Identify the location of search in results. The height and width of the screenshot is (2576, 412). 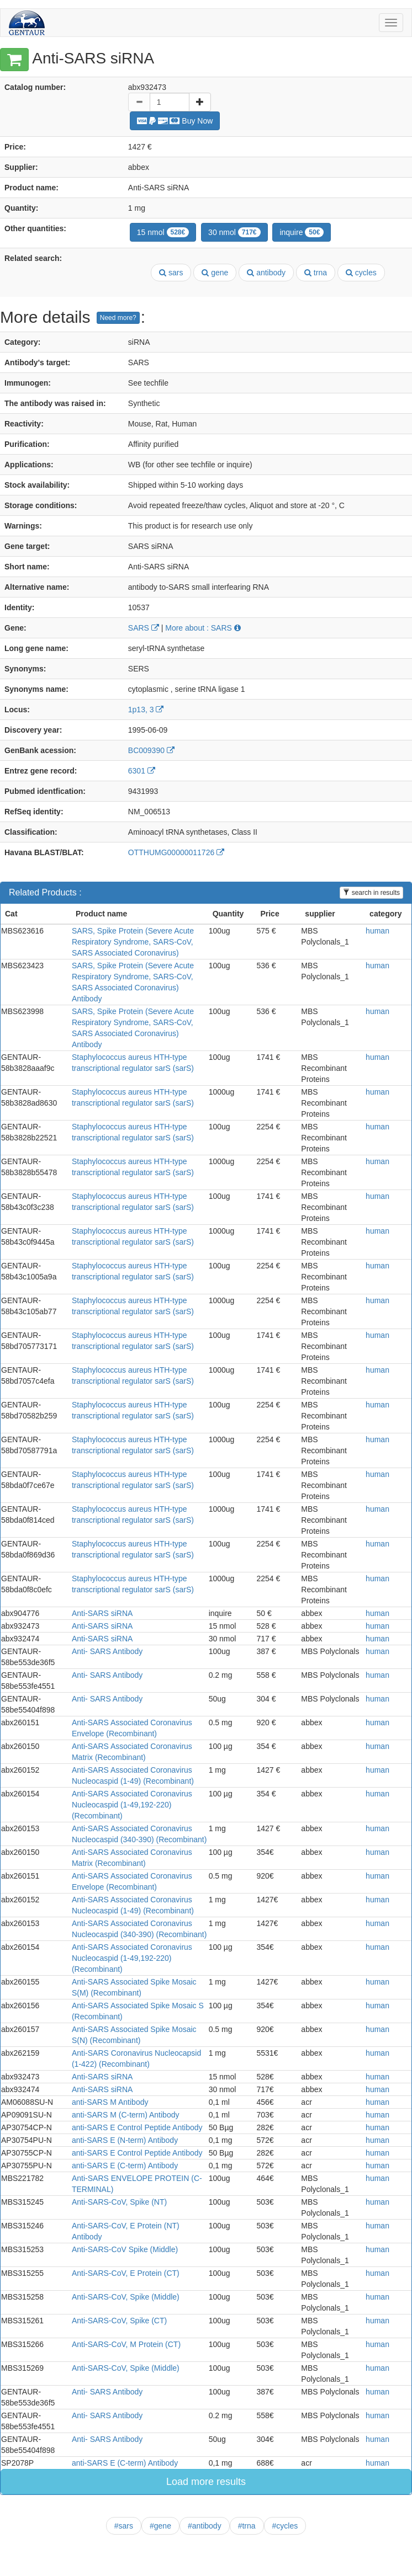
(371, 893).